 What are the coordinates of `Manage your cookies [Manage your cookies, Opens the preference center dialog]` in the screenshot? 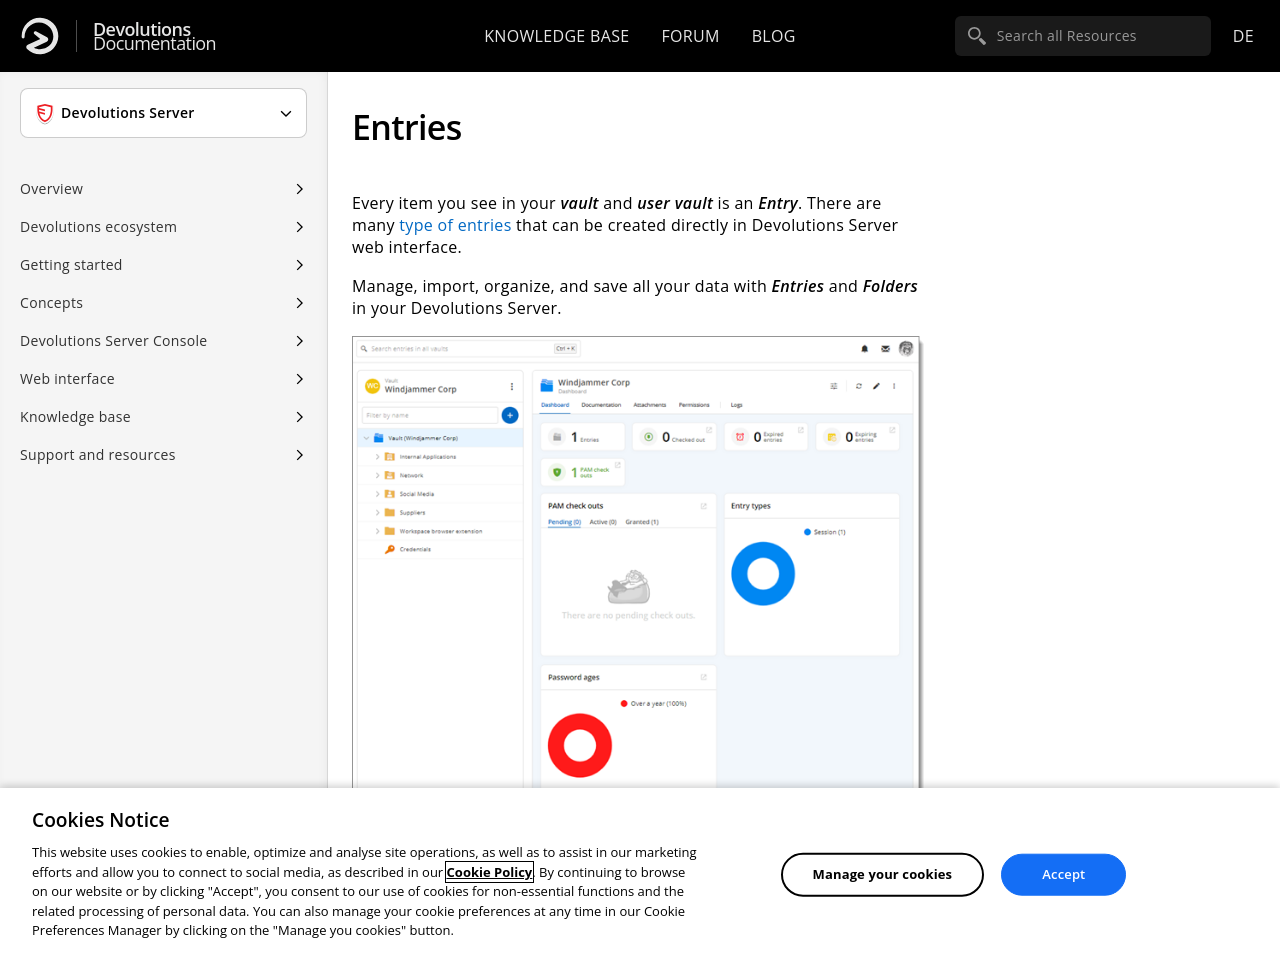 It's located at (883, 874).